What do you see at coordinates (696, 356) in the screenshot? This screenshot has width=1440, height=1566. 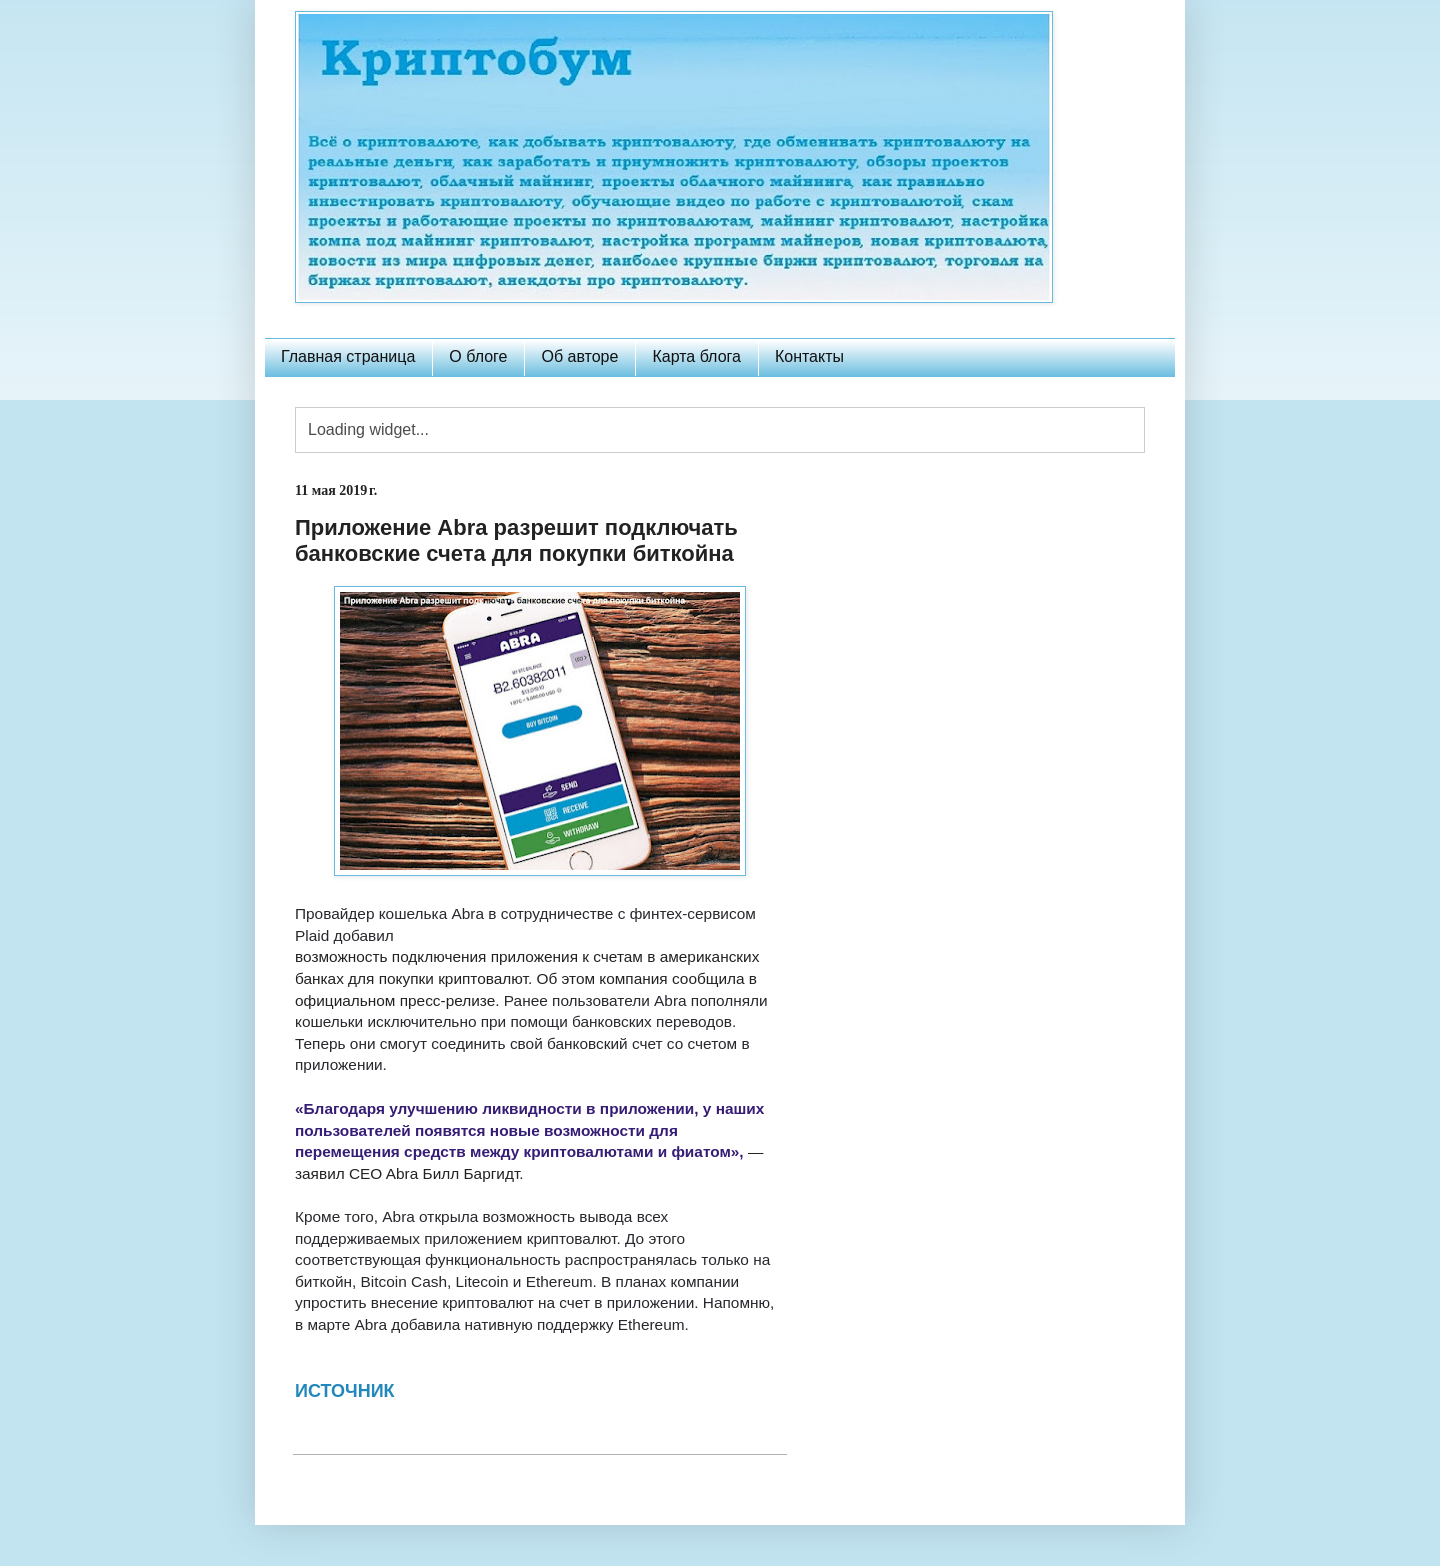 I see `Карта блога` at bounding box center [696, 356].